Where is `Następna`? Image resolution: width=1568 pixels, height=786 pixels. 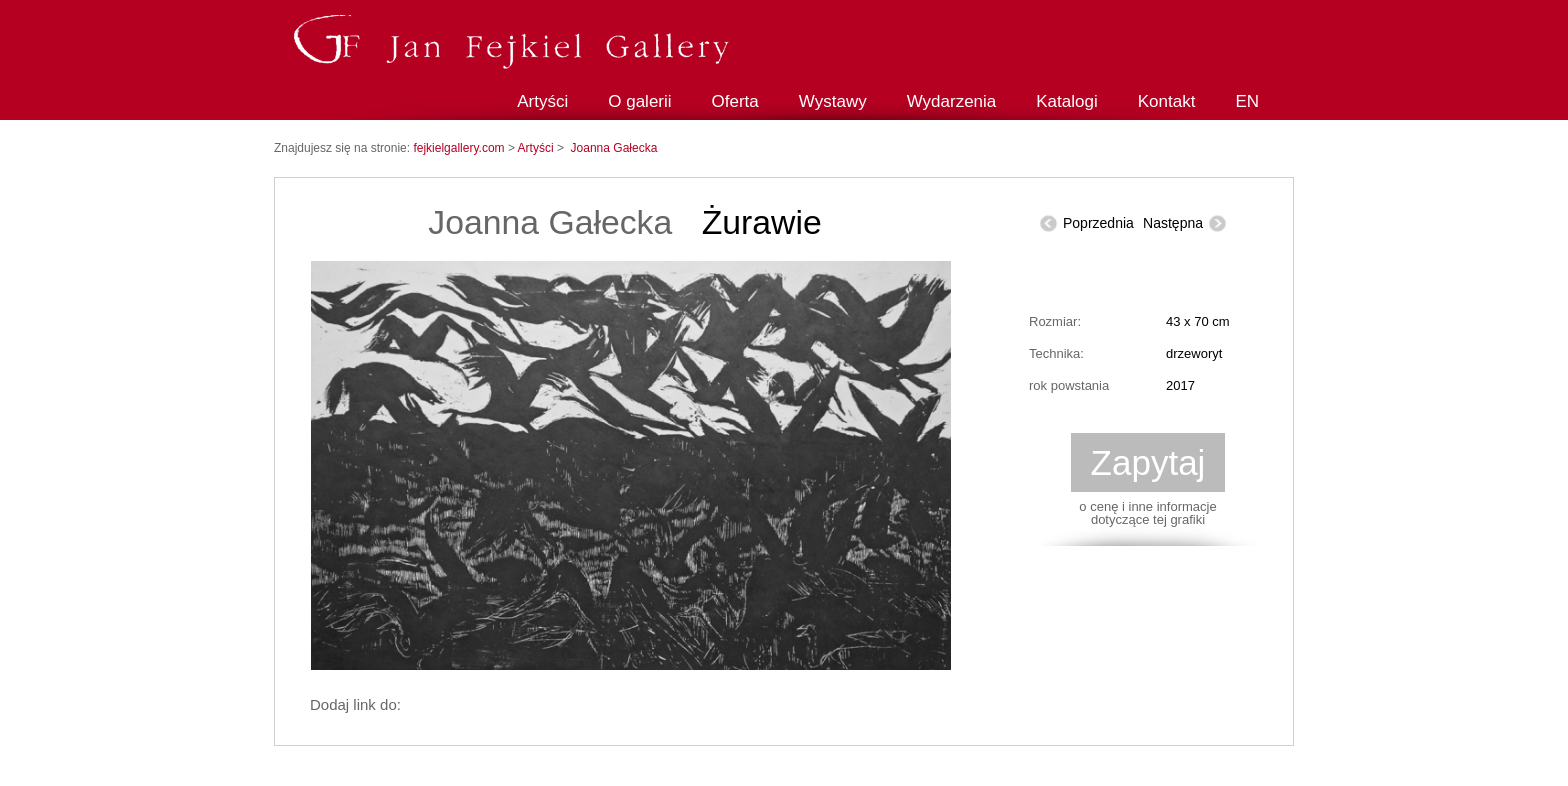 Następna is located at coordinates (1173, 223).